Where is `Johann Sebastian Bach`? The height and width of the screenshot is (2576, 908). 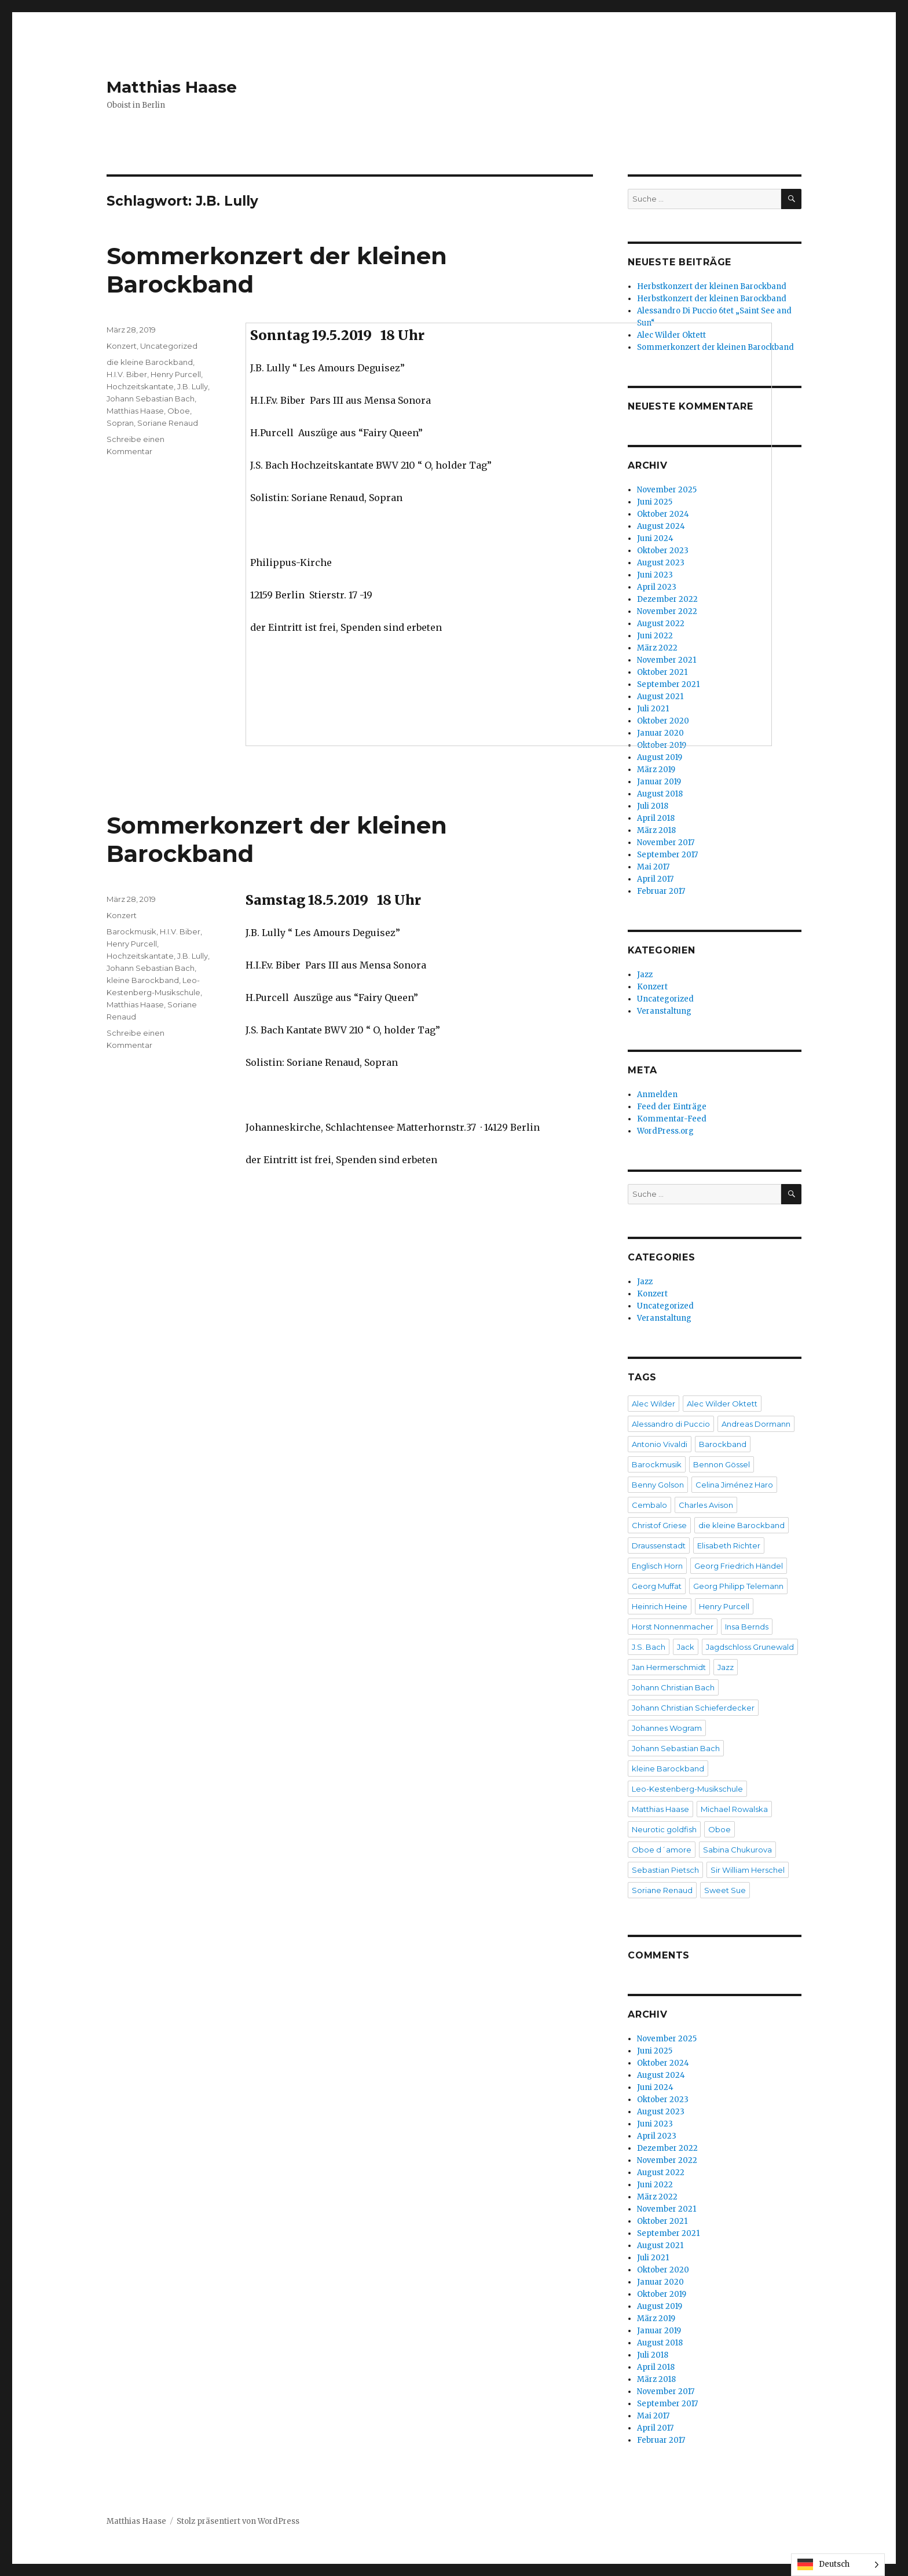
Johann Sebastian Bach is located at coordinates (151, 398).